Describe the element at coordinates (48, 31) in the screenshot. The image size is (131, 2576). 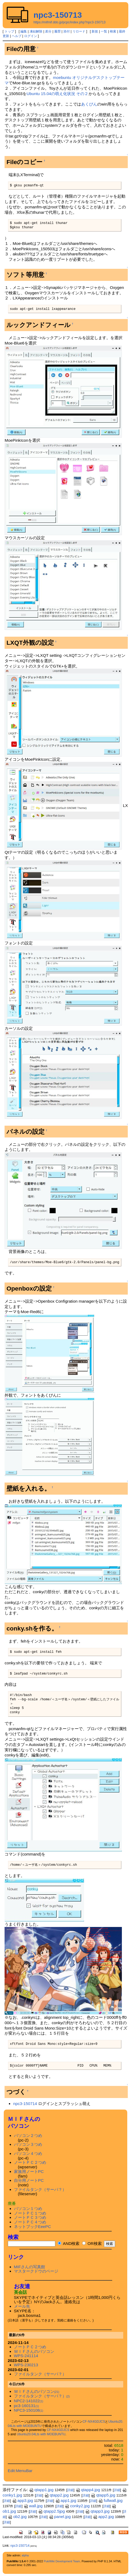
I see `差分` at that location.